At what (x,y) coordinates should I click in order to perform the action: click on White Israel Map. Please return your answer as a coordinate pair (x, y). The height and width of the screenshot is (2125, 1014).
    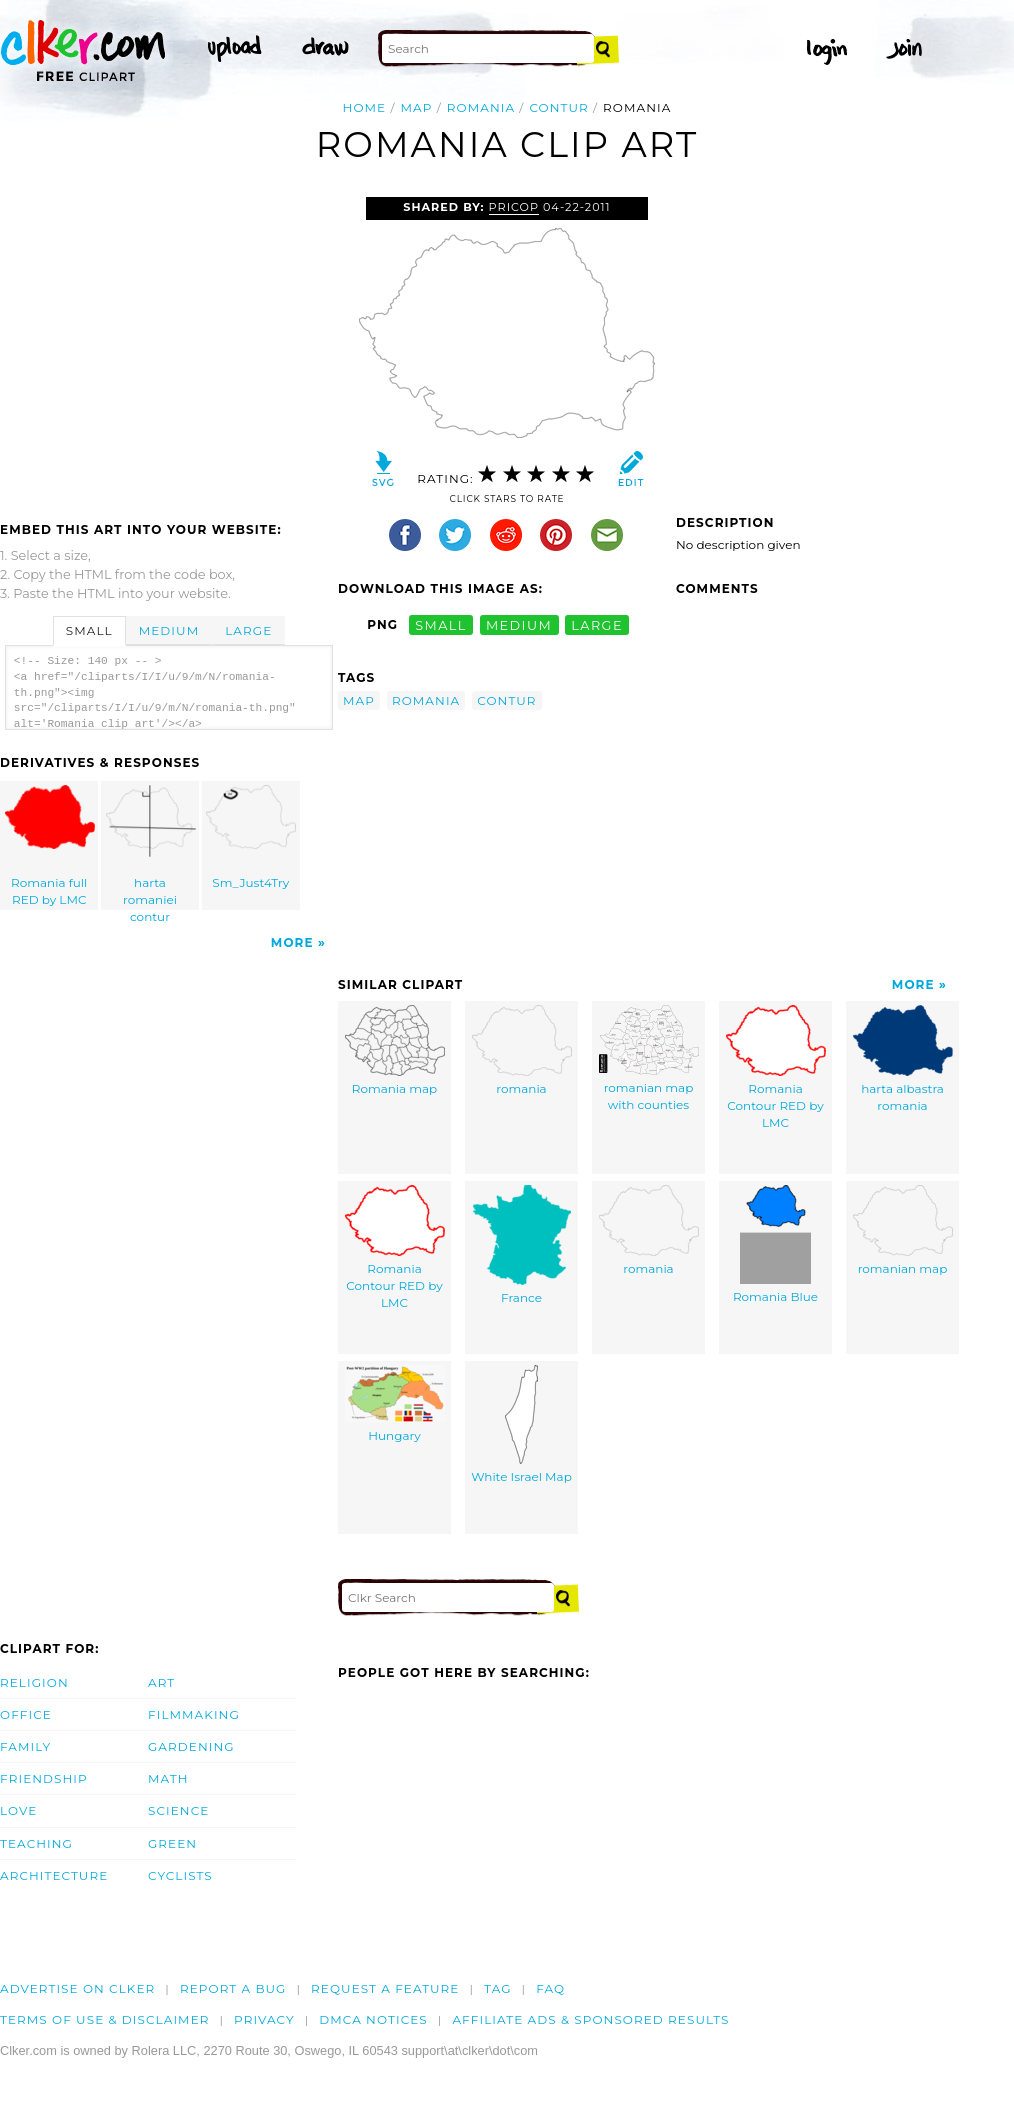
    Looking at the image, I should click on (521, 1424).